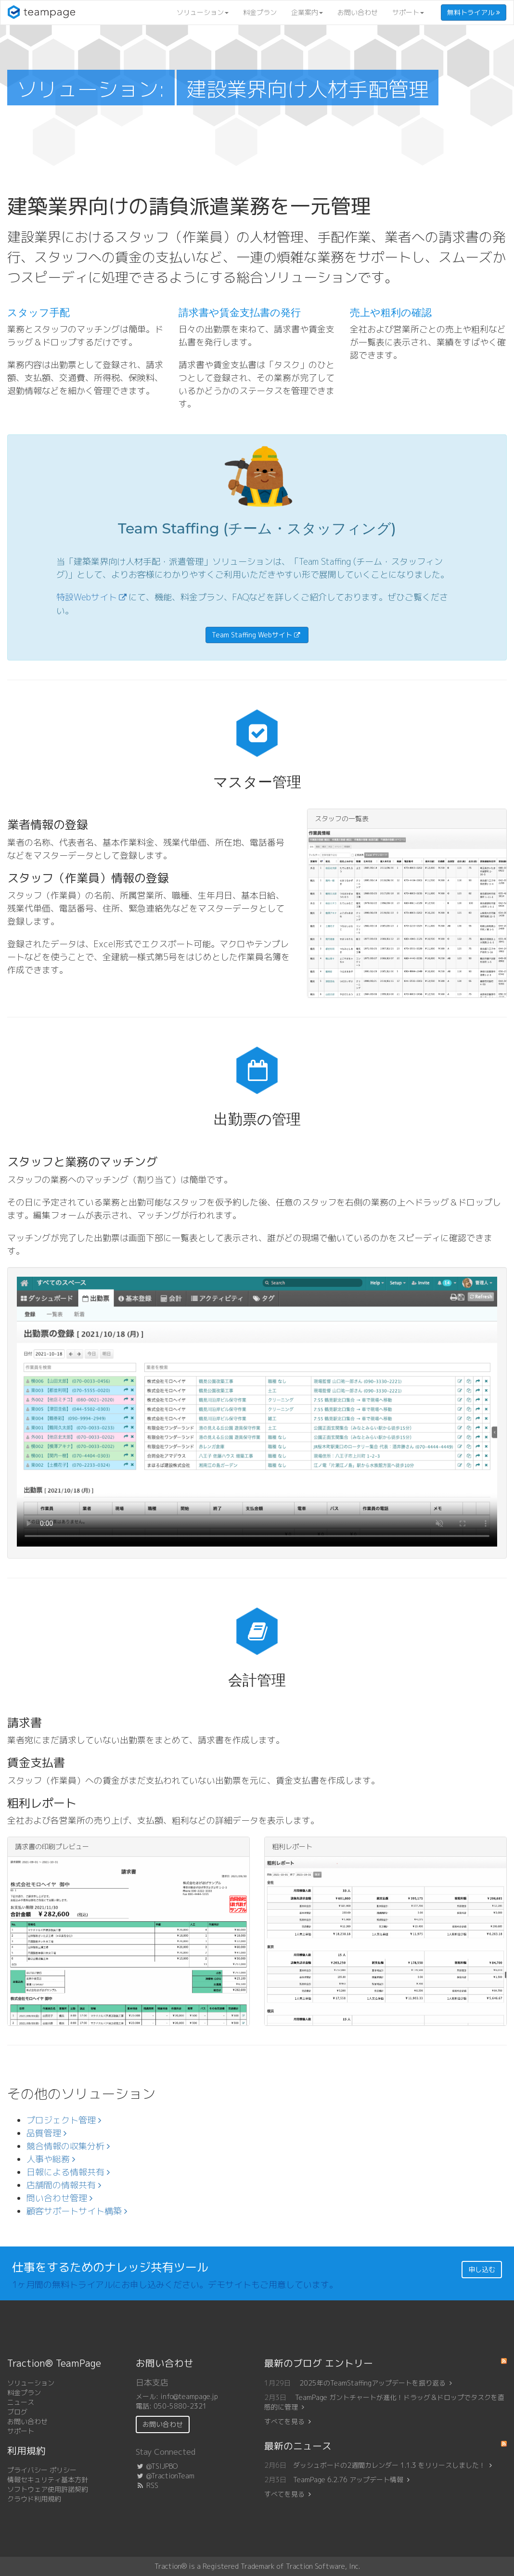  What do you see at coordinates (63, 2185) in the screenshot?
I see `店舗間の情報共有` at bounding box center [63, 2185].